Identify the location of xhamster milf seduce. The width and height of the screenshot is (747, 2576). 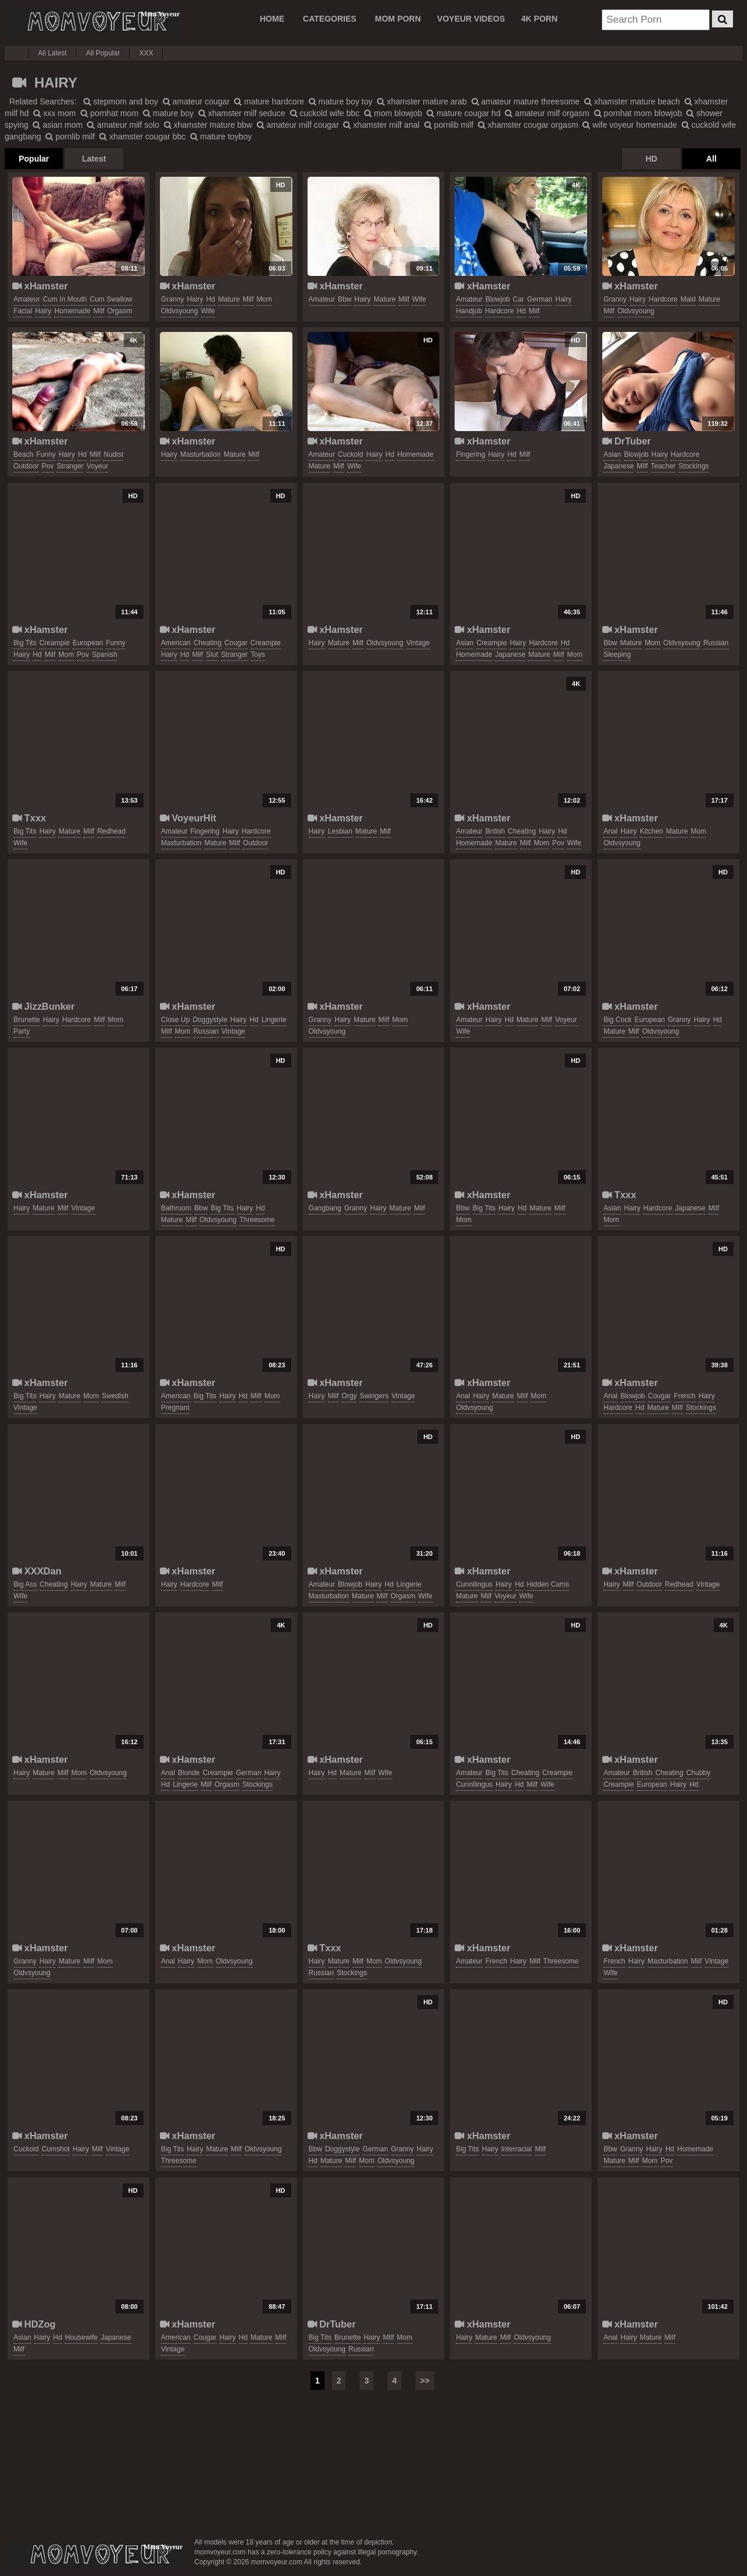
(241, 113).